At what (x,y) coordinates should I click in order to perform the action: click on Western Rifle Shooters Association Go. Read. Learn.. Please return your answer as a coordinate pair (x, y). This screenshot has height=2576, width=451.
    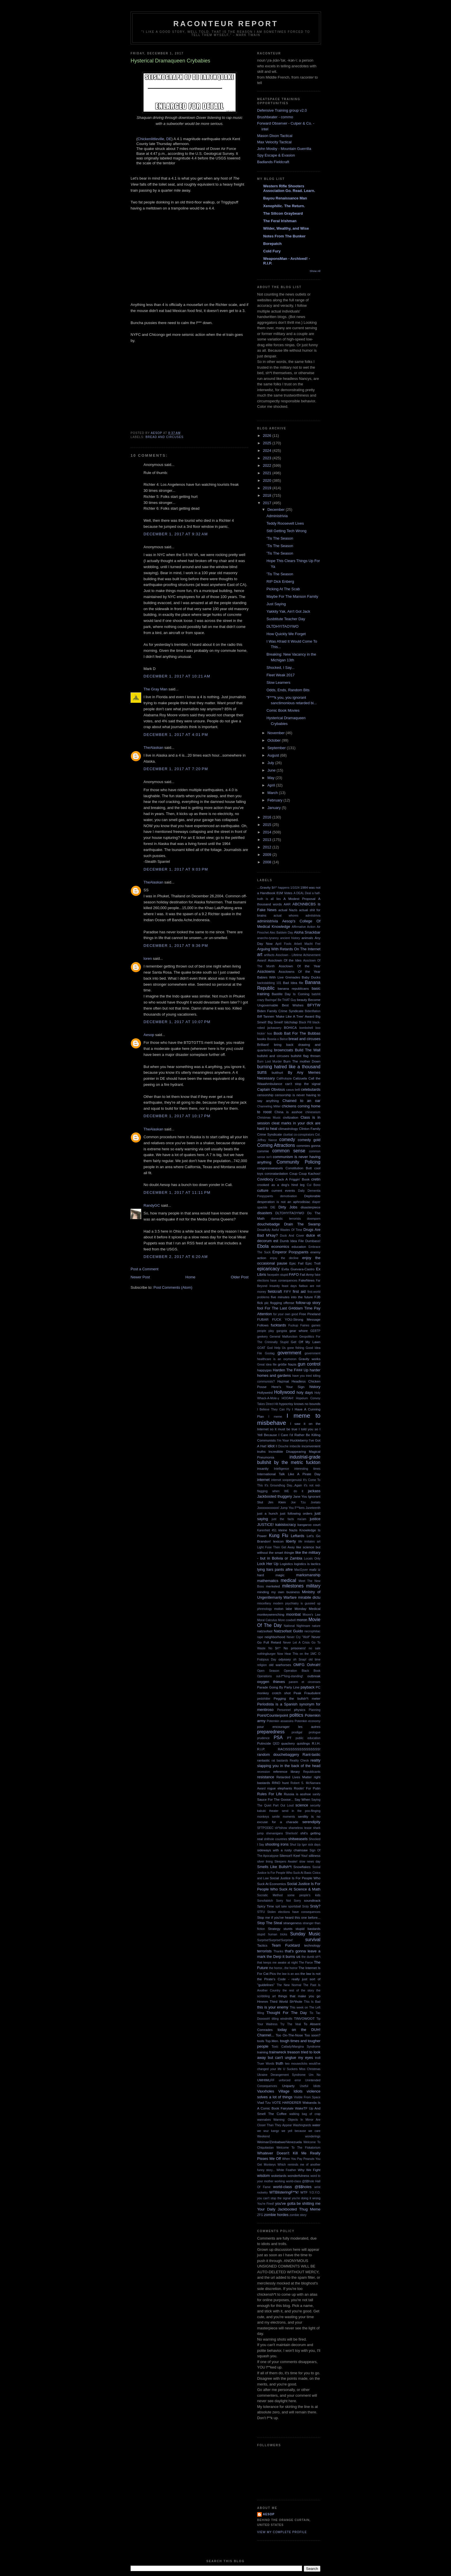
    Looking at the image, I should click on (289, 188).